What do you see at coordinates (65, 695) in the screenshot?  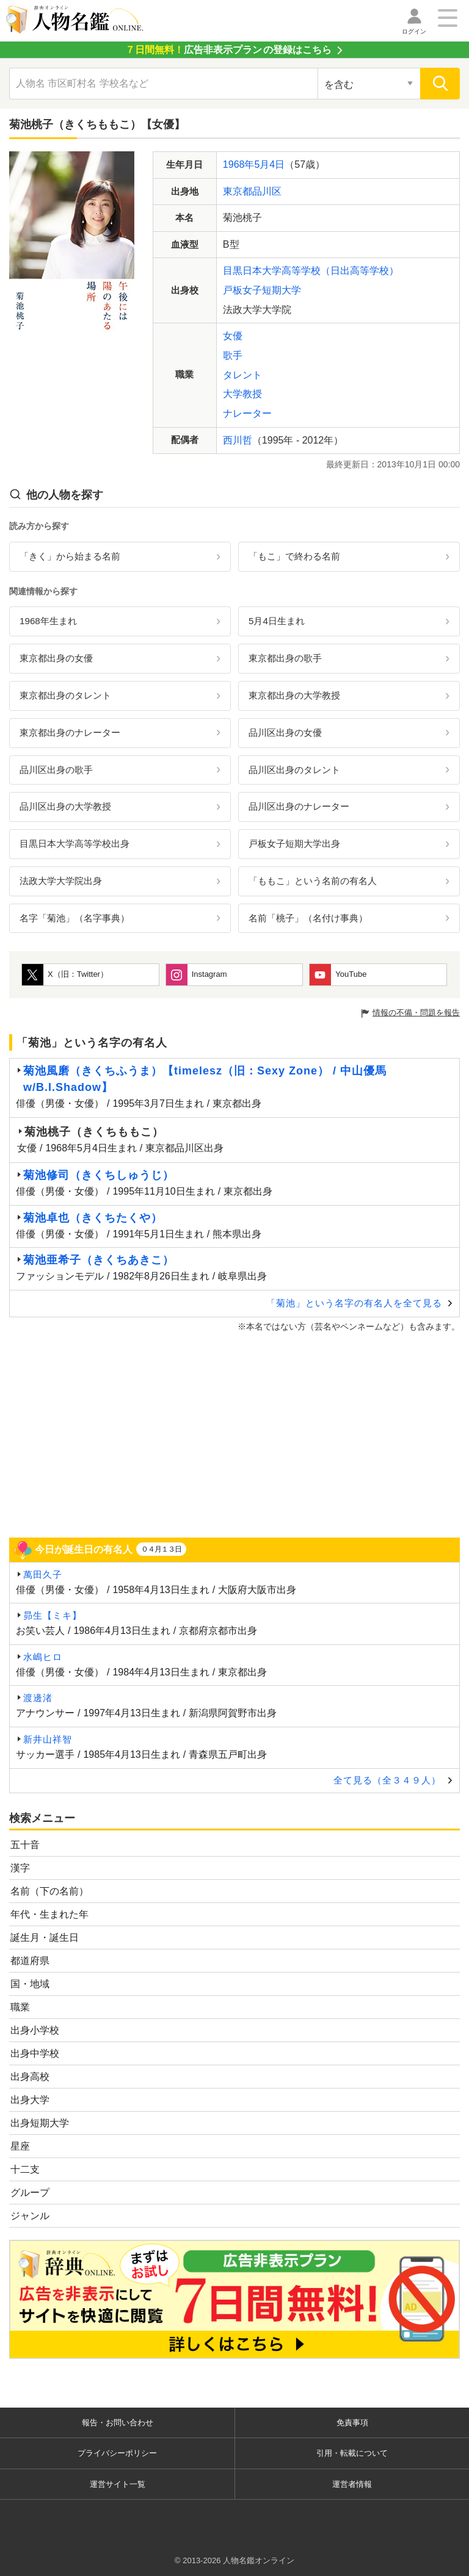 I see `東京都出身のタレント` at bounding box center [65, 695].